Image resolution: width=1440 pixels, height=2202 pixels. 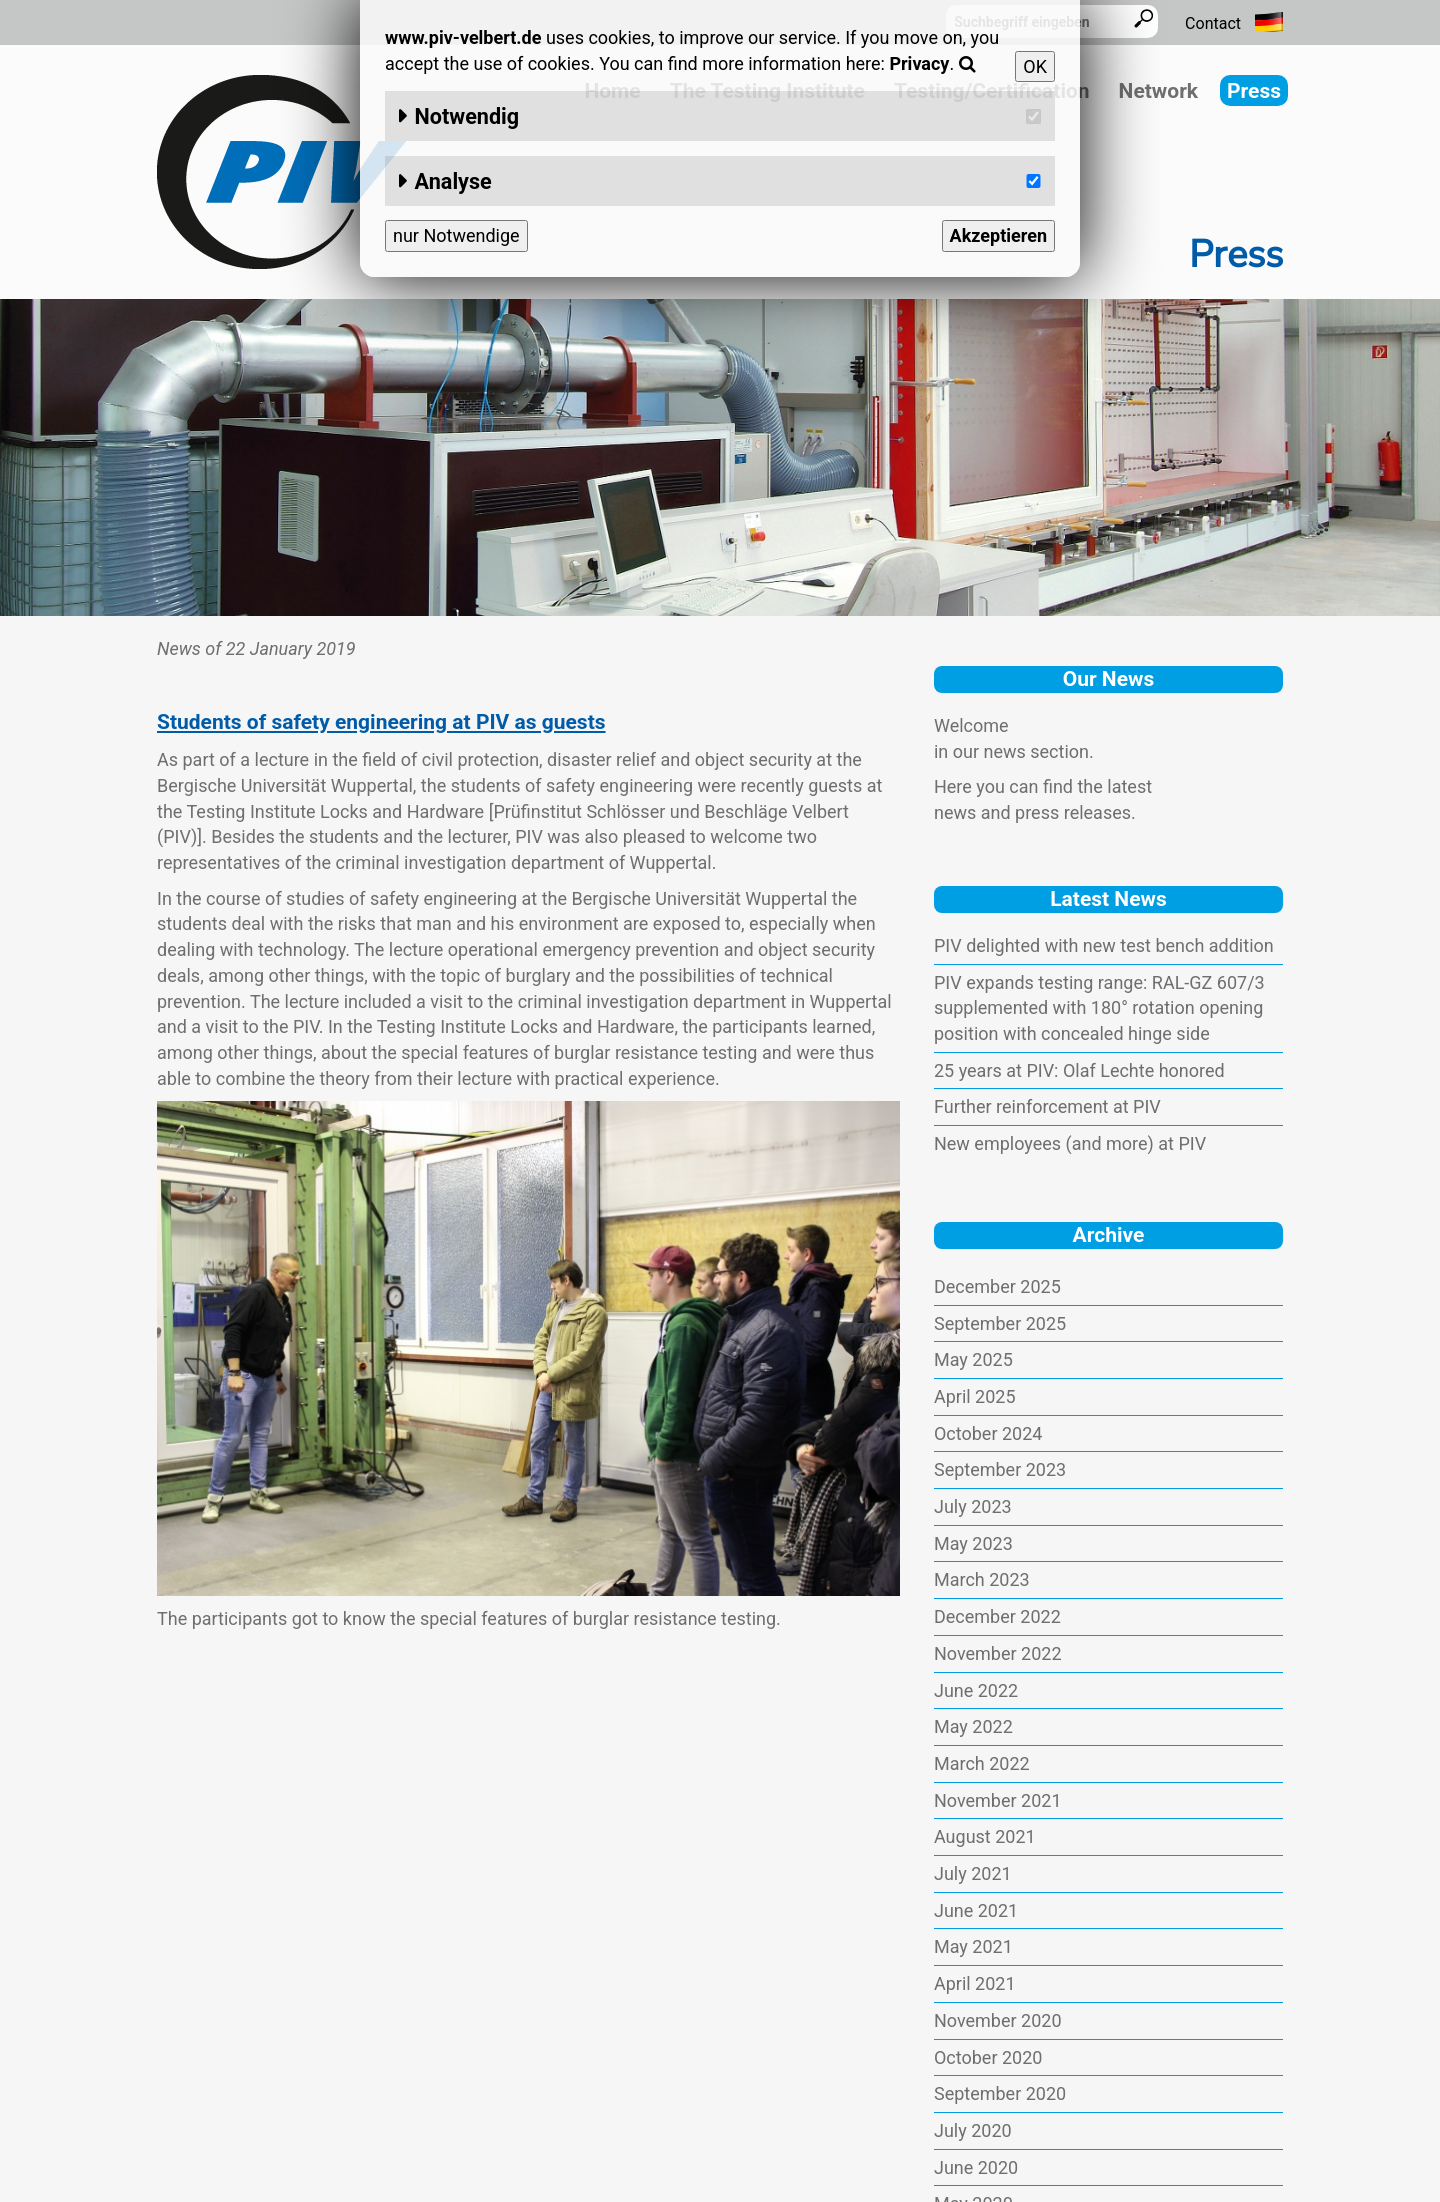 I want to click on May 2025, so click(x=973, y=1359).